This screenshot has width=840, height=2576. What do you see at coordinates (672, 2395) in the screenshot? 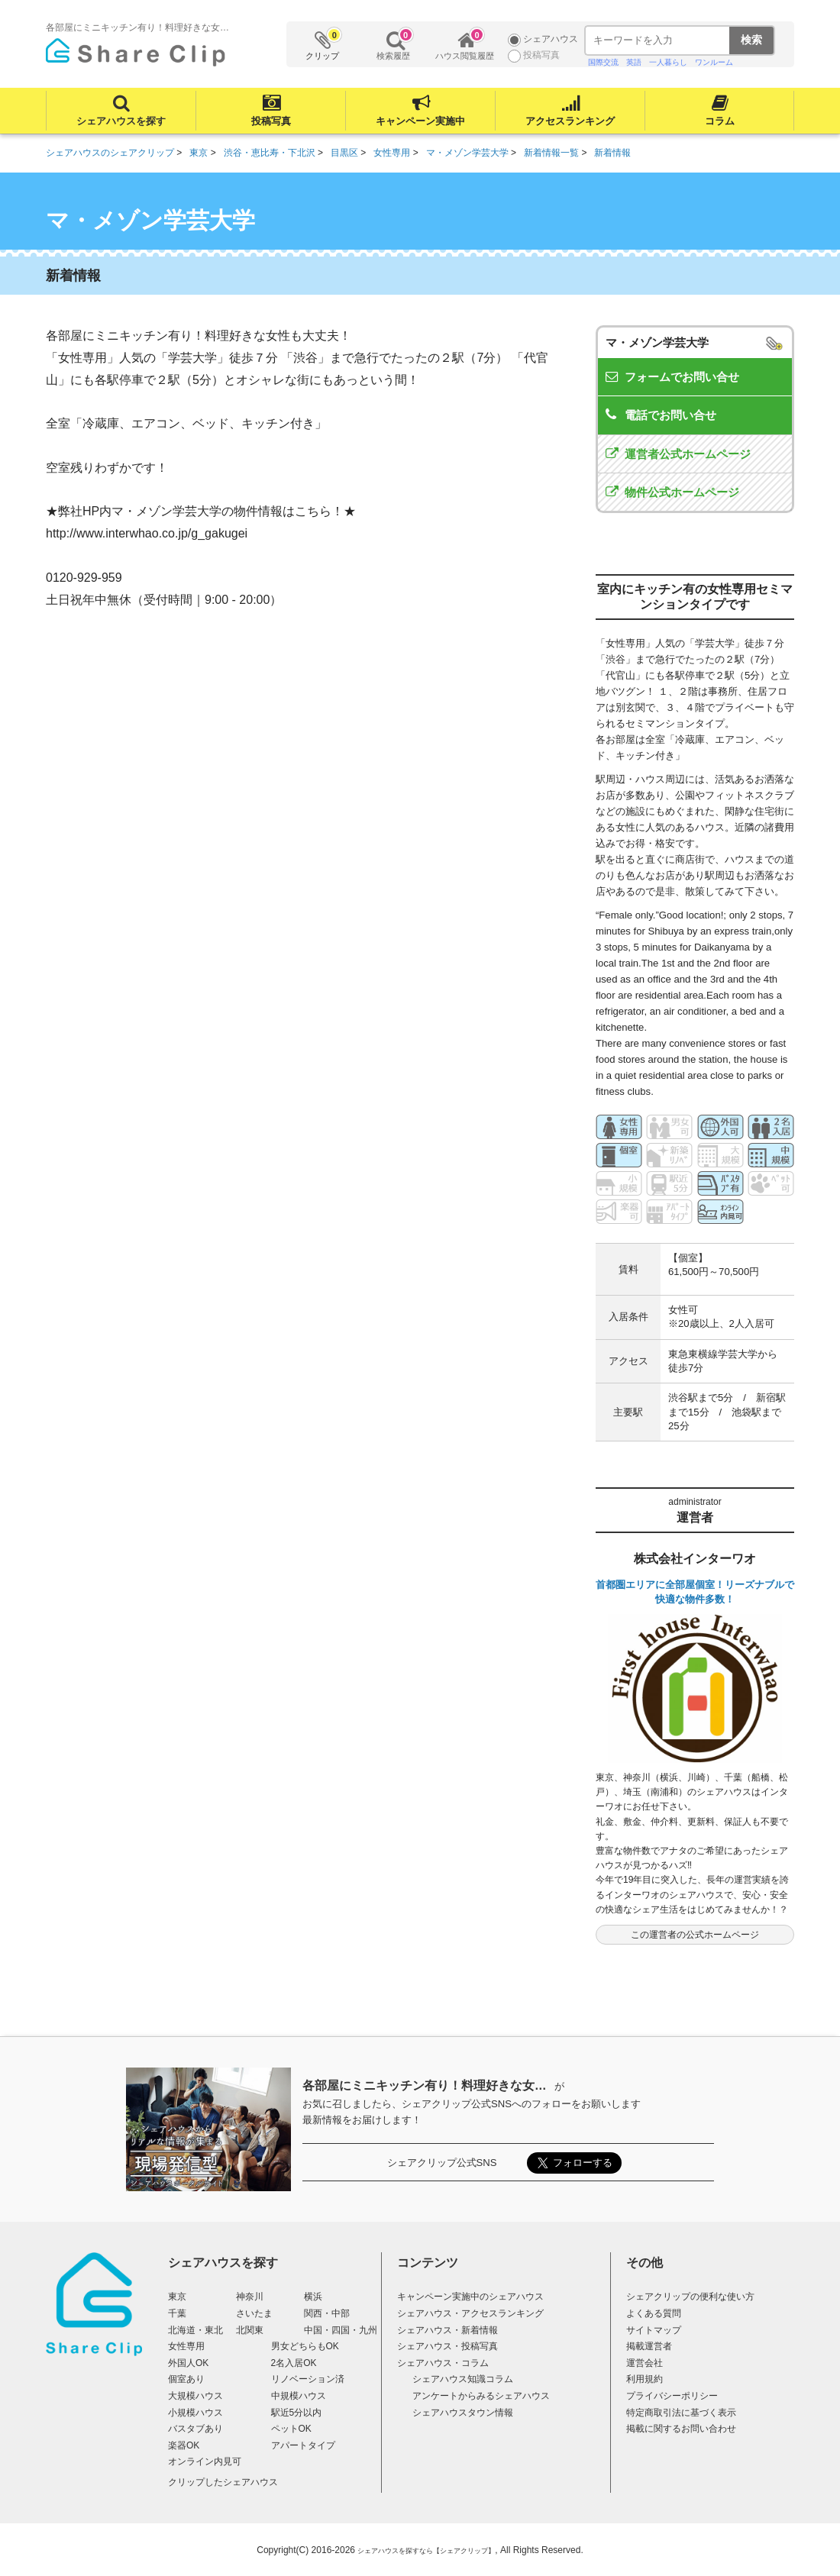
I see `プライバシーポリシー` at bounding box center [672, 2395].